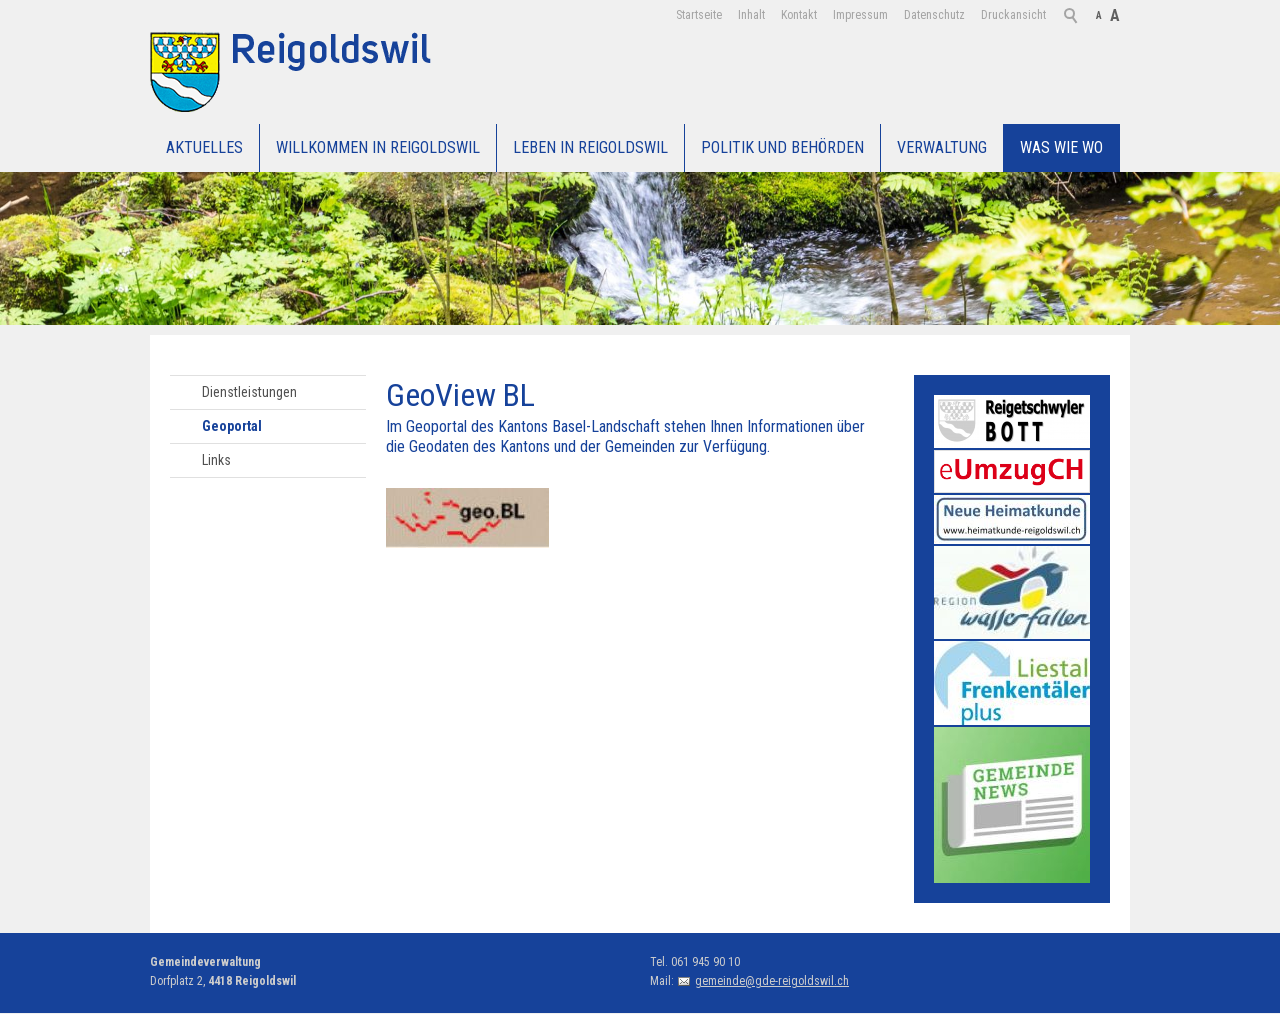 The image size is (1280, 1014). What do you see at coordinates (378, 147) in the screenshot?
I see `Willkommen in Reigoldswil` at bounding box center [378, 147].